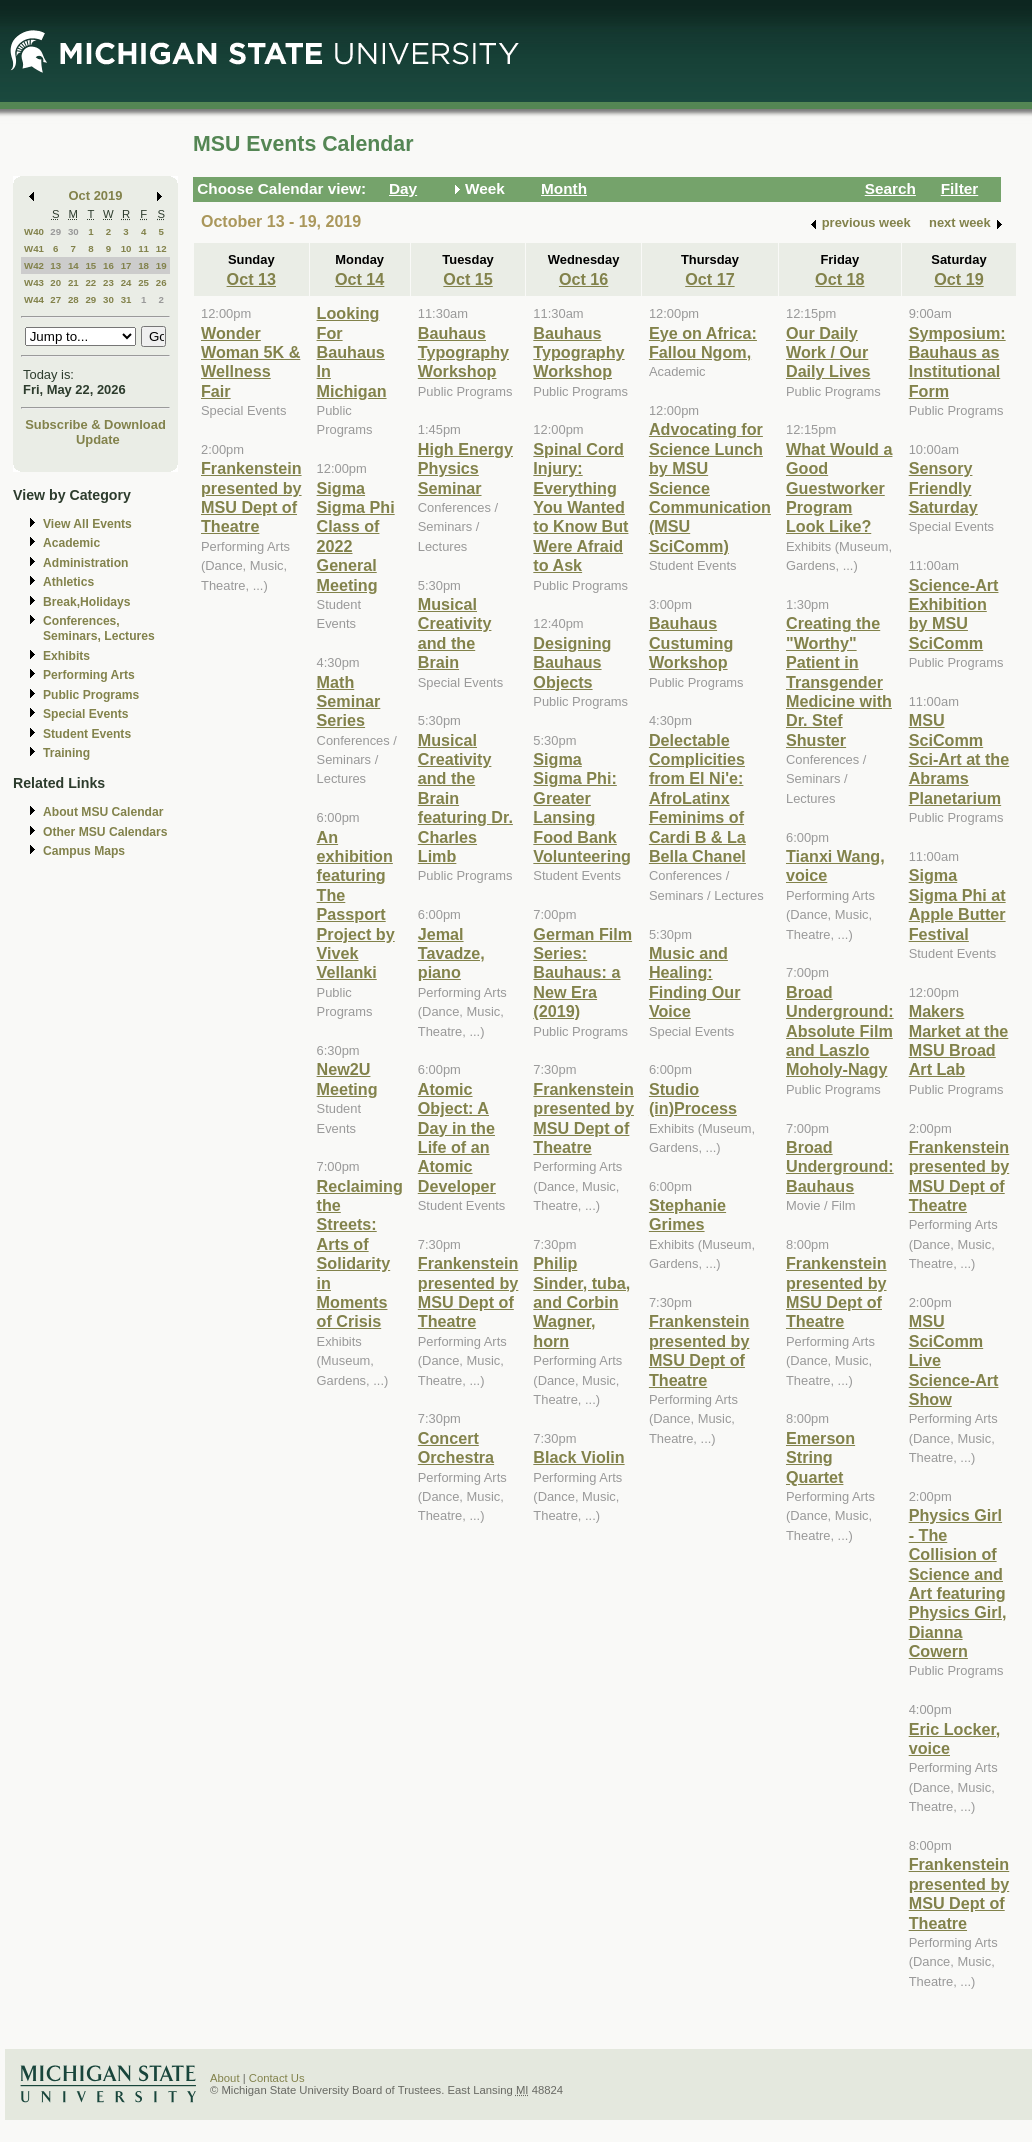 The width and height of the screenshot is (1032, 2142). I want to click on New2U Meeting, so click(347, 1078).